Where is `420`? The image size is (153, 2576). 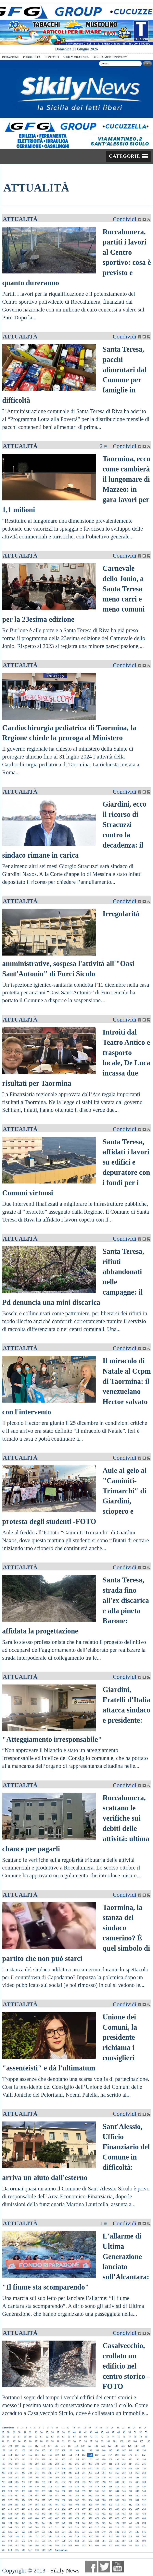 420 is located at coordinates (37, 2509).